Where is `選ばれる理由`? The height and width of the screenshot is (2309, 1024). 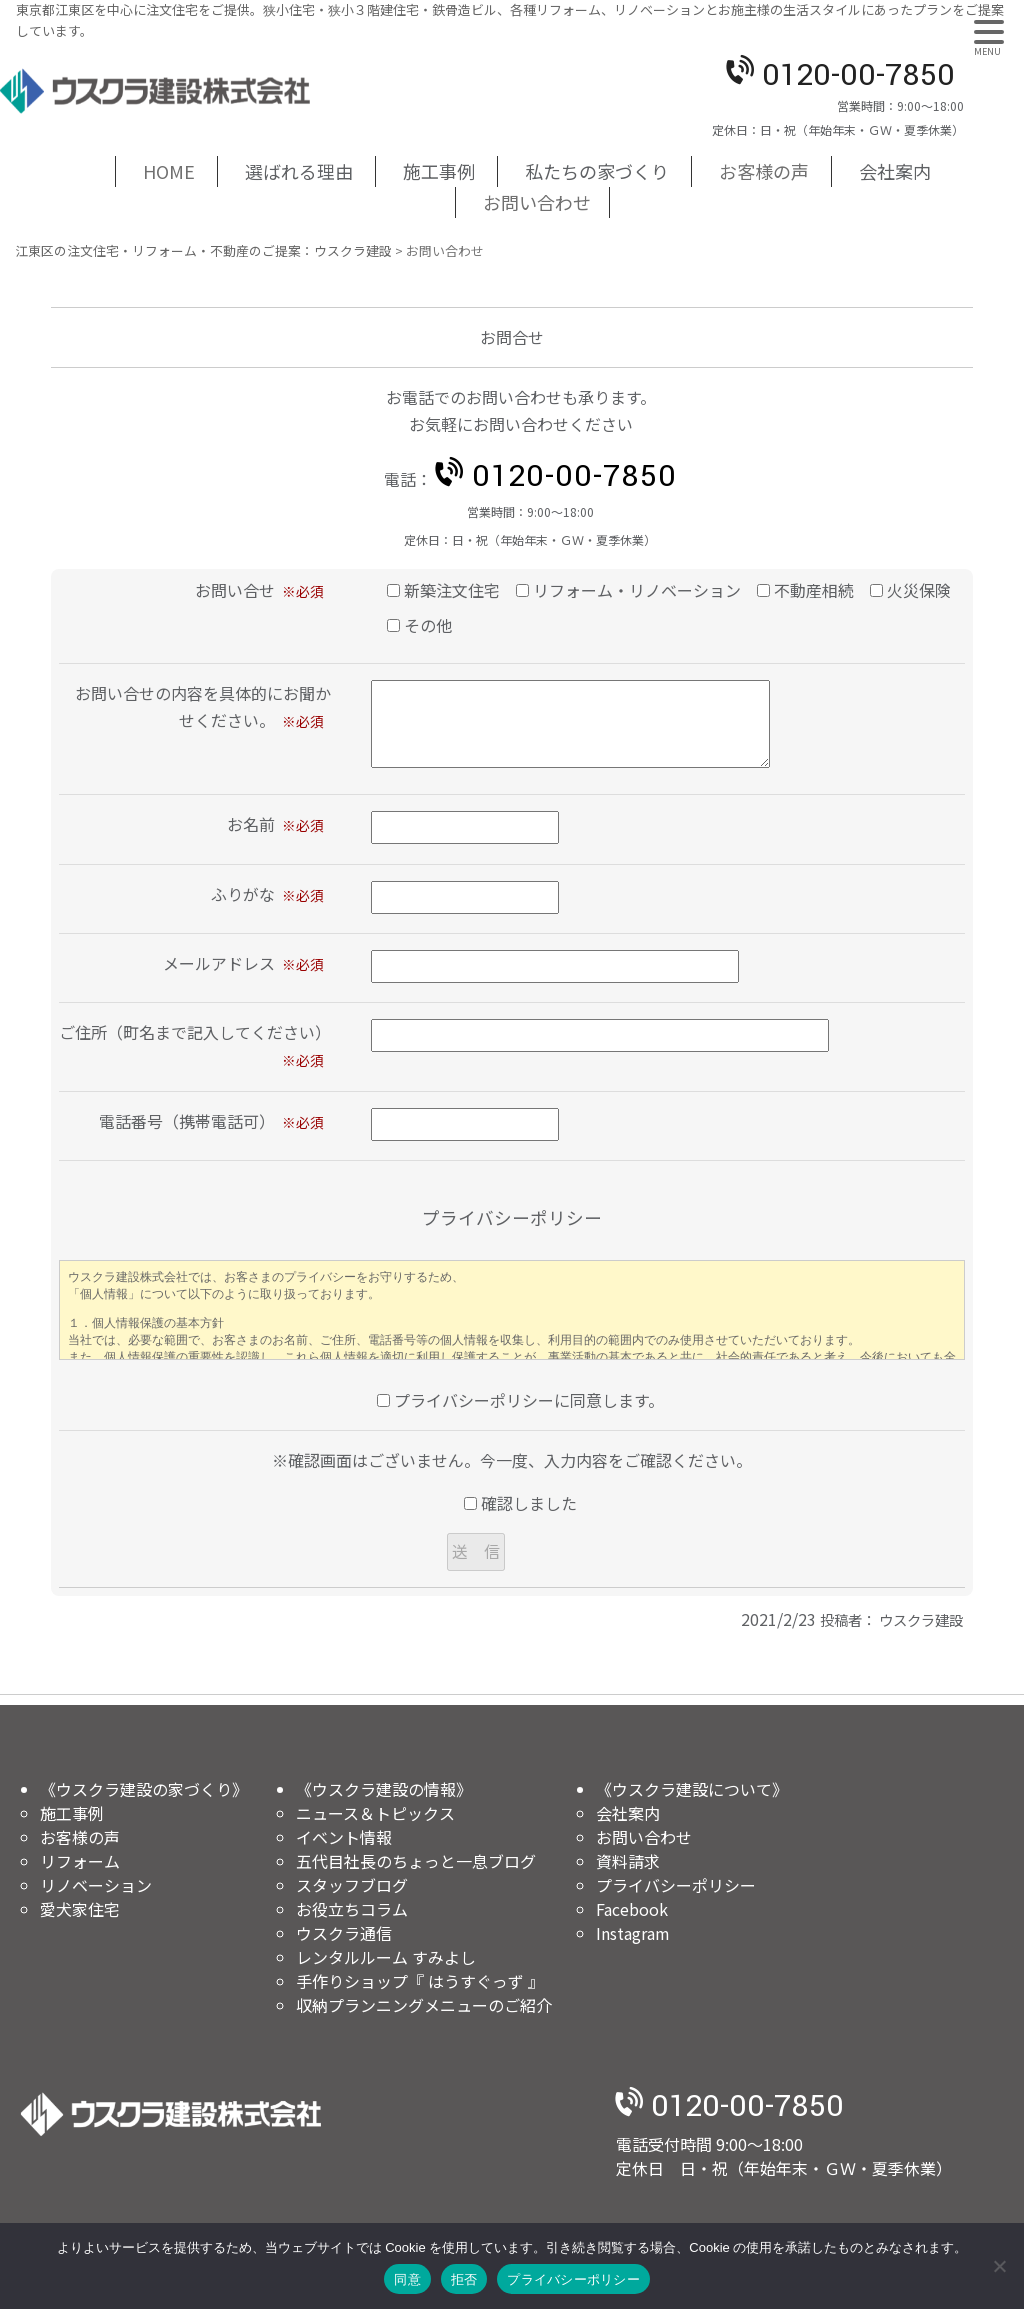 選ばれる理由 is located at coordinates (299, 171).